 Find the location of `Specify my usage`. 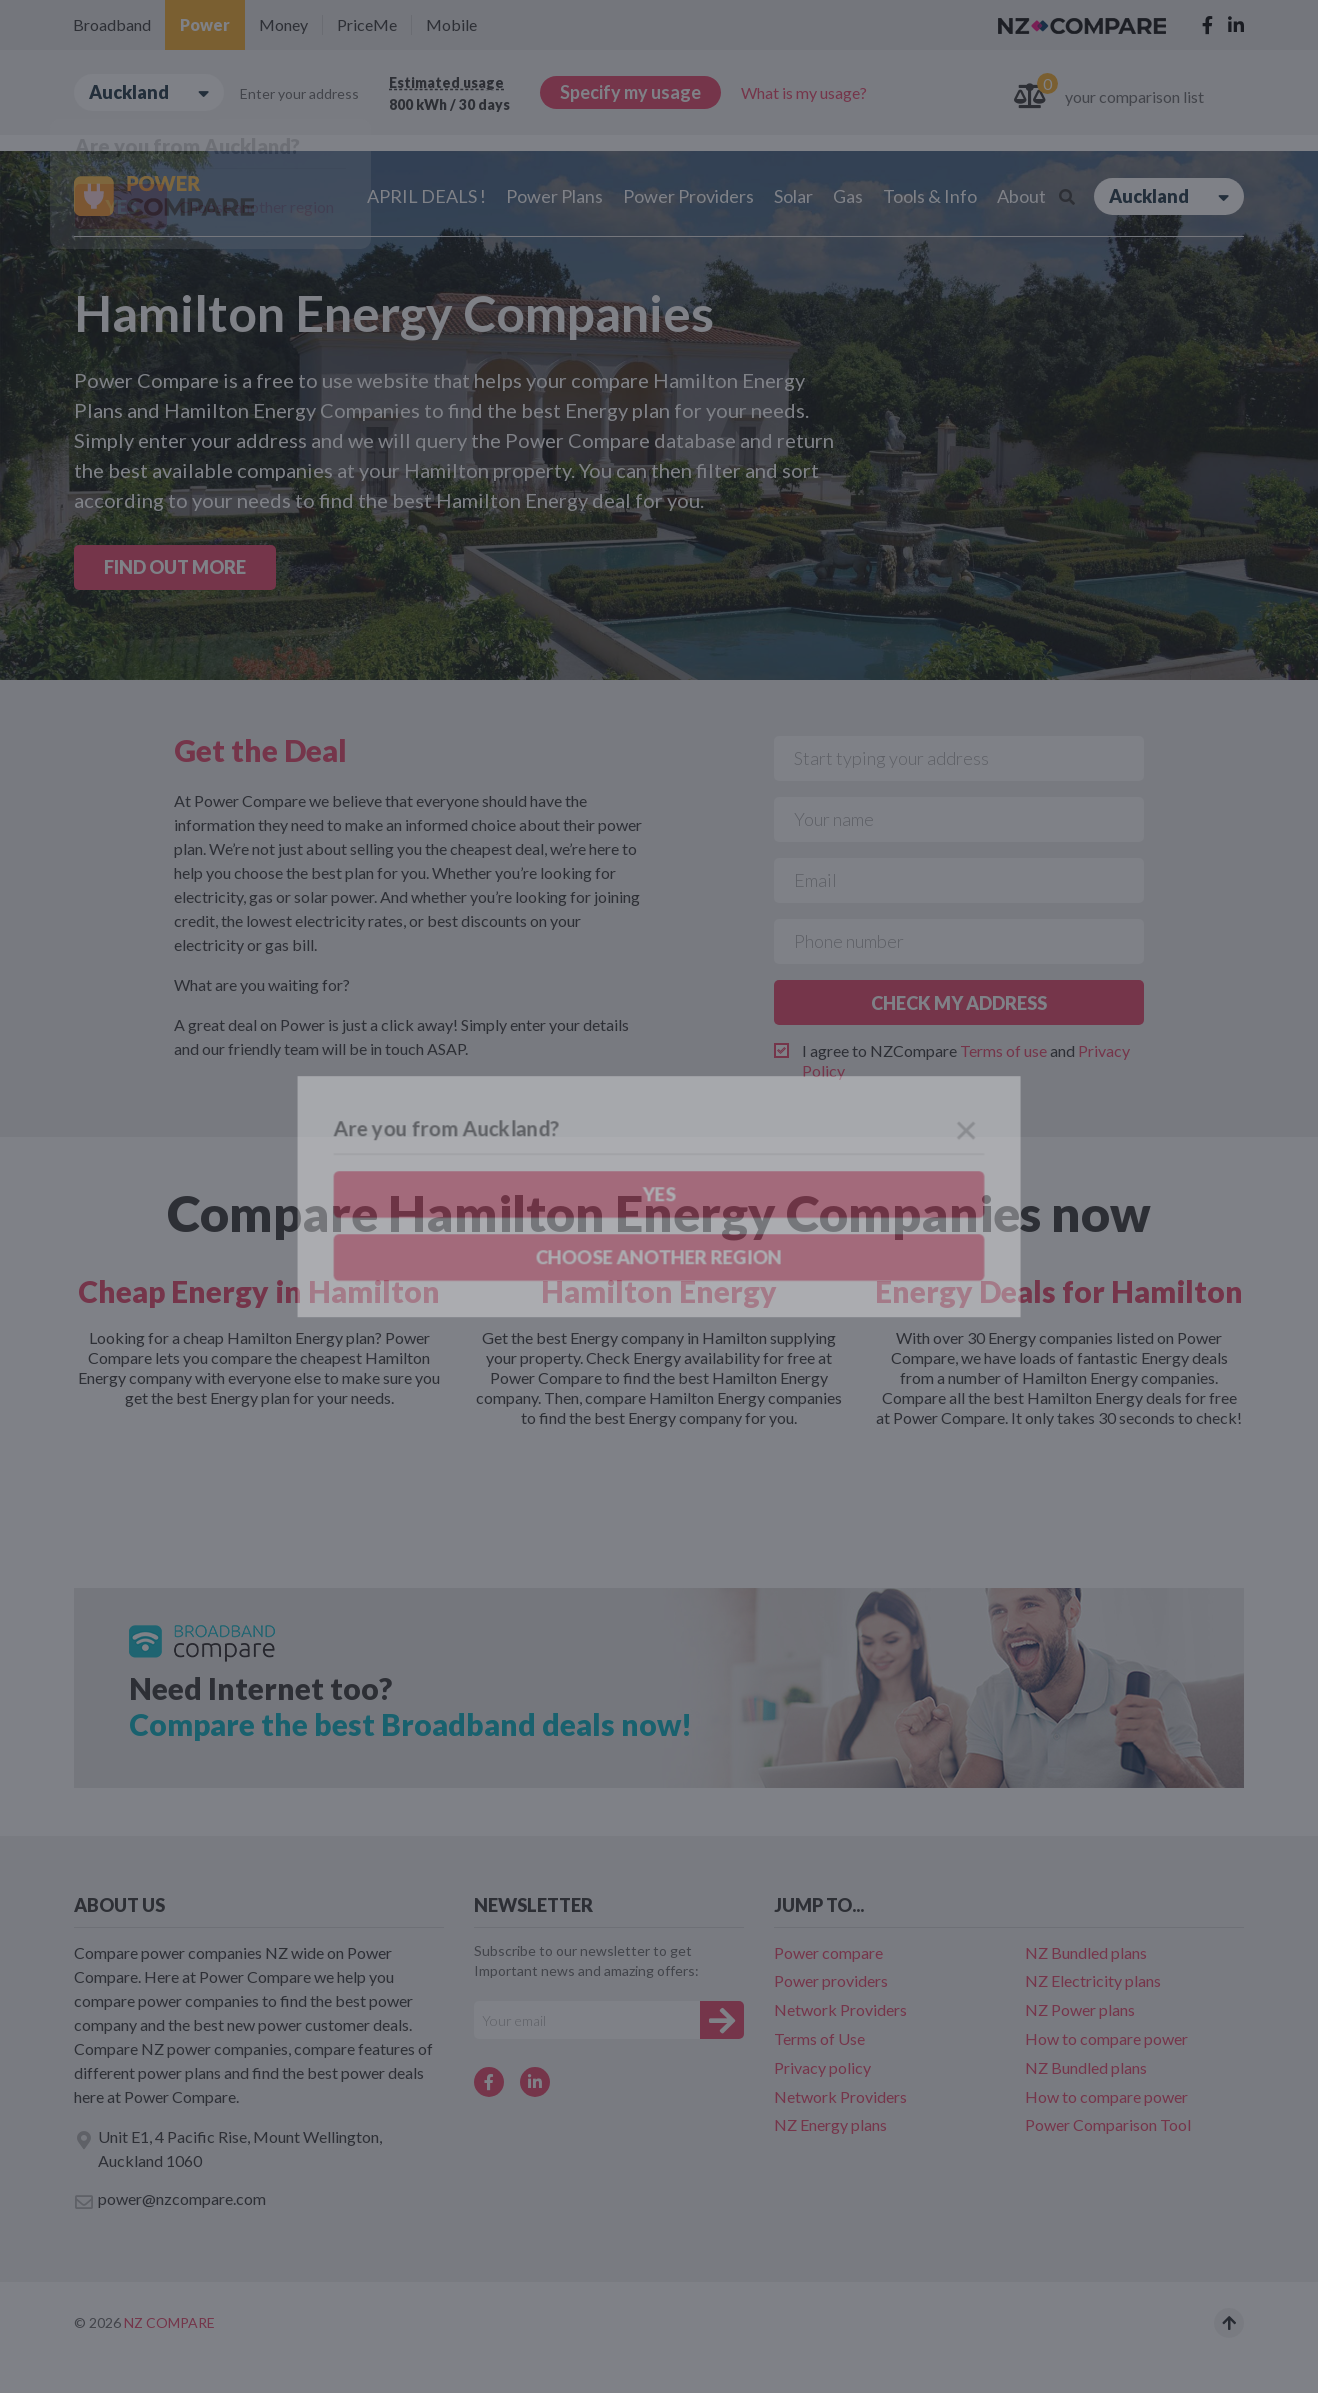

Specify my usage is located at coordinates (630, 92).